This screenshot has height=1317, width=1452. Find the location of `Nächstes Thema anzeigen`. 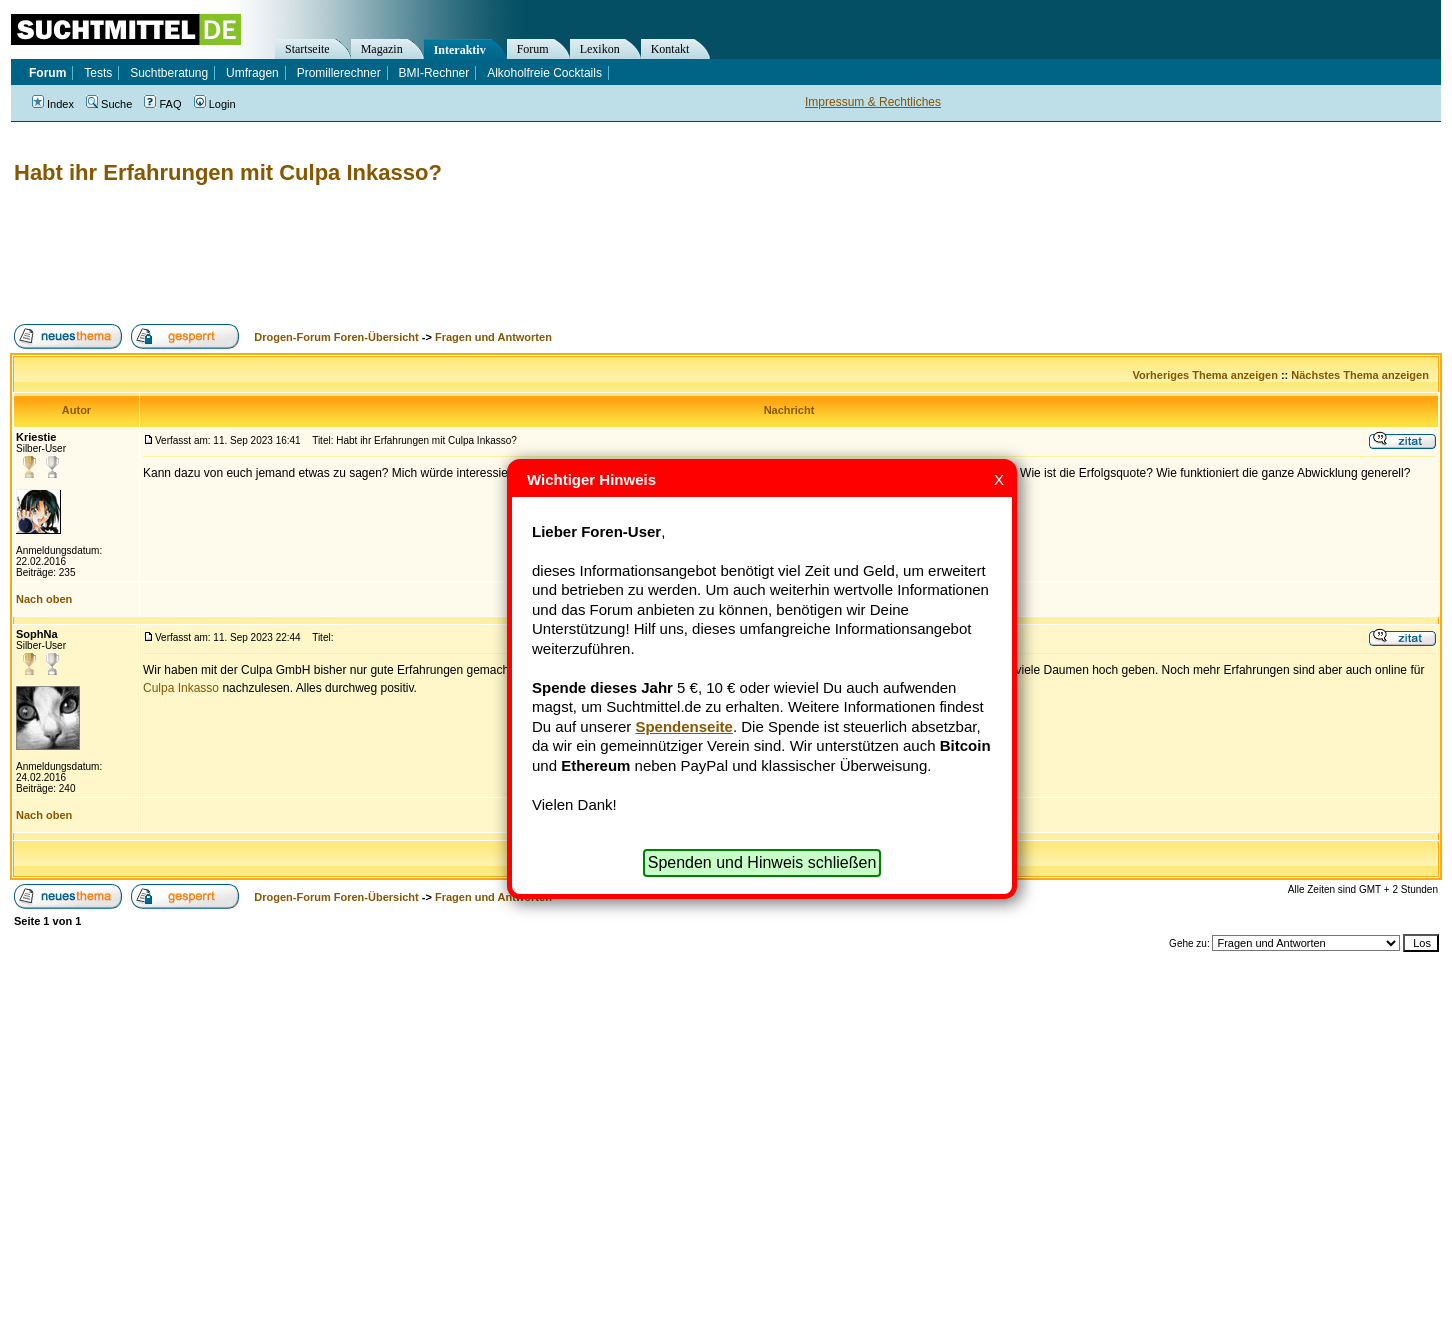

Nächstes Thema anzeigen is located at coordinates (1360, 375).